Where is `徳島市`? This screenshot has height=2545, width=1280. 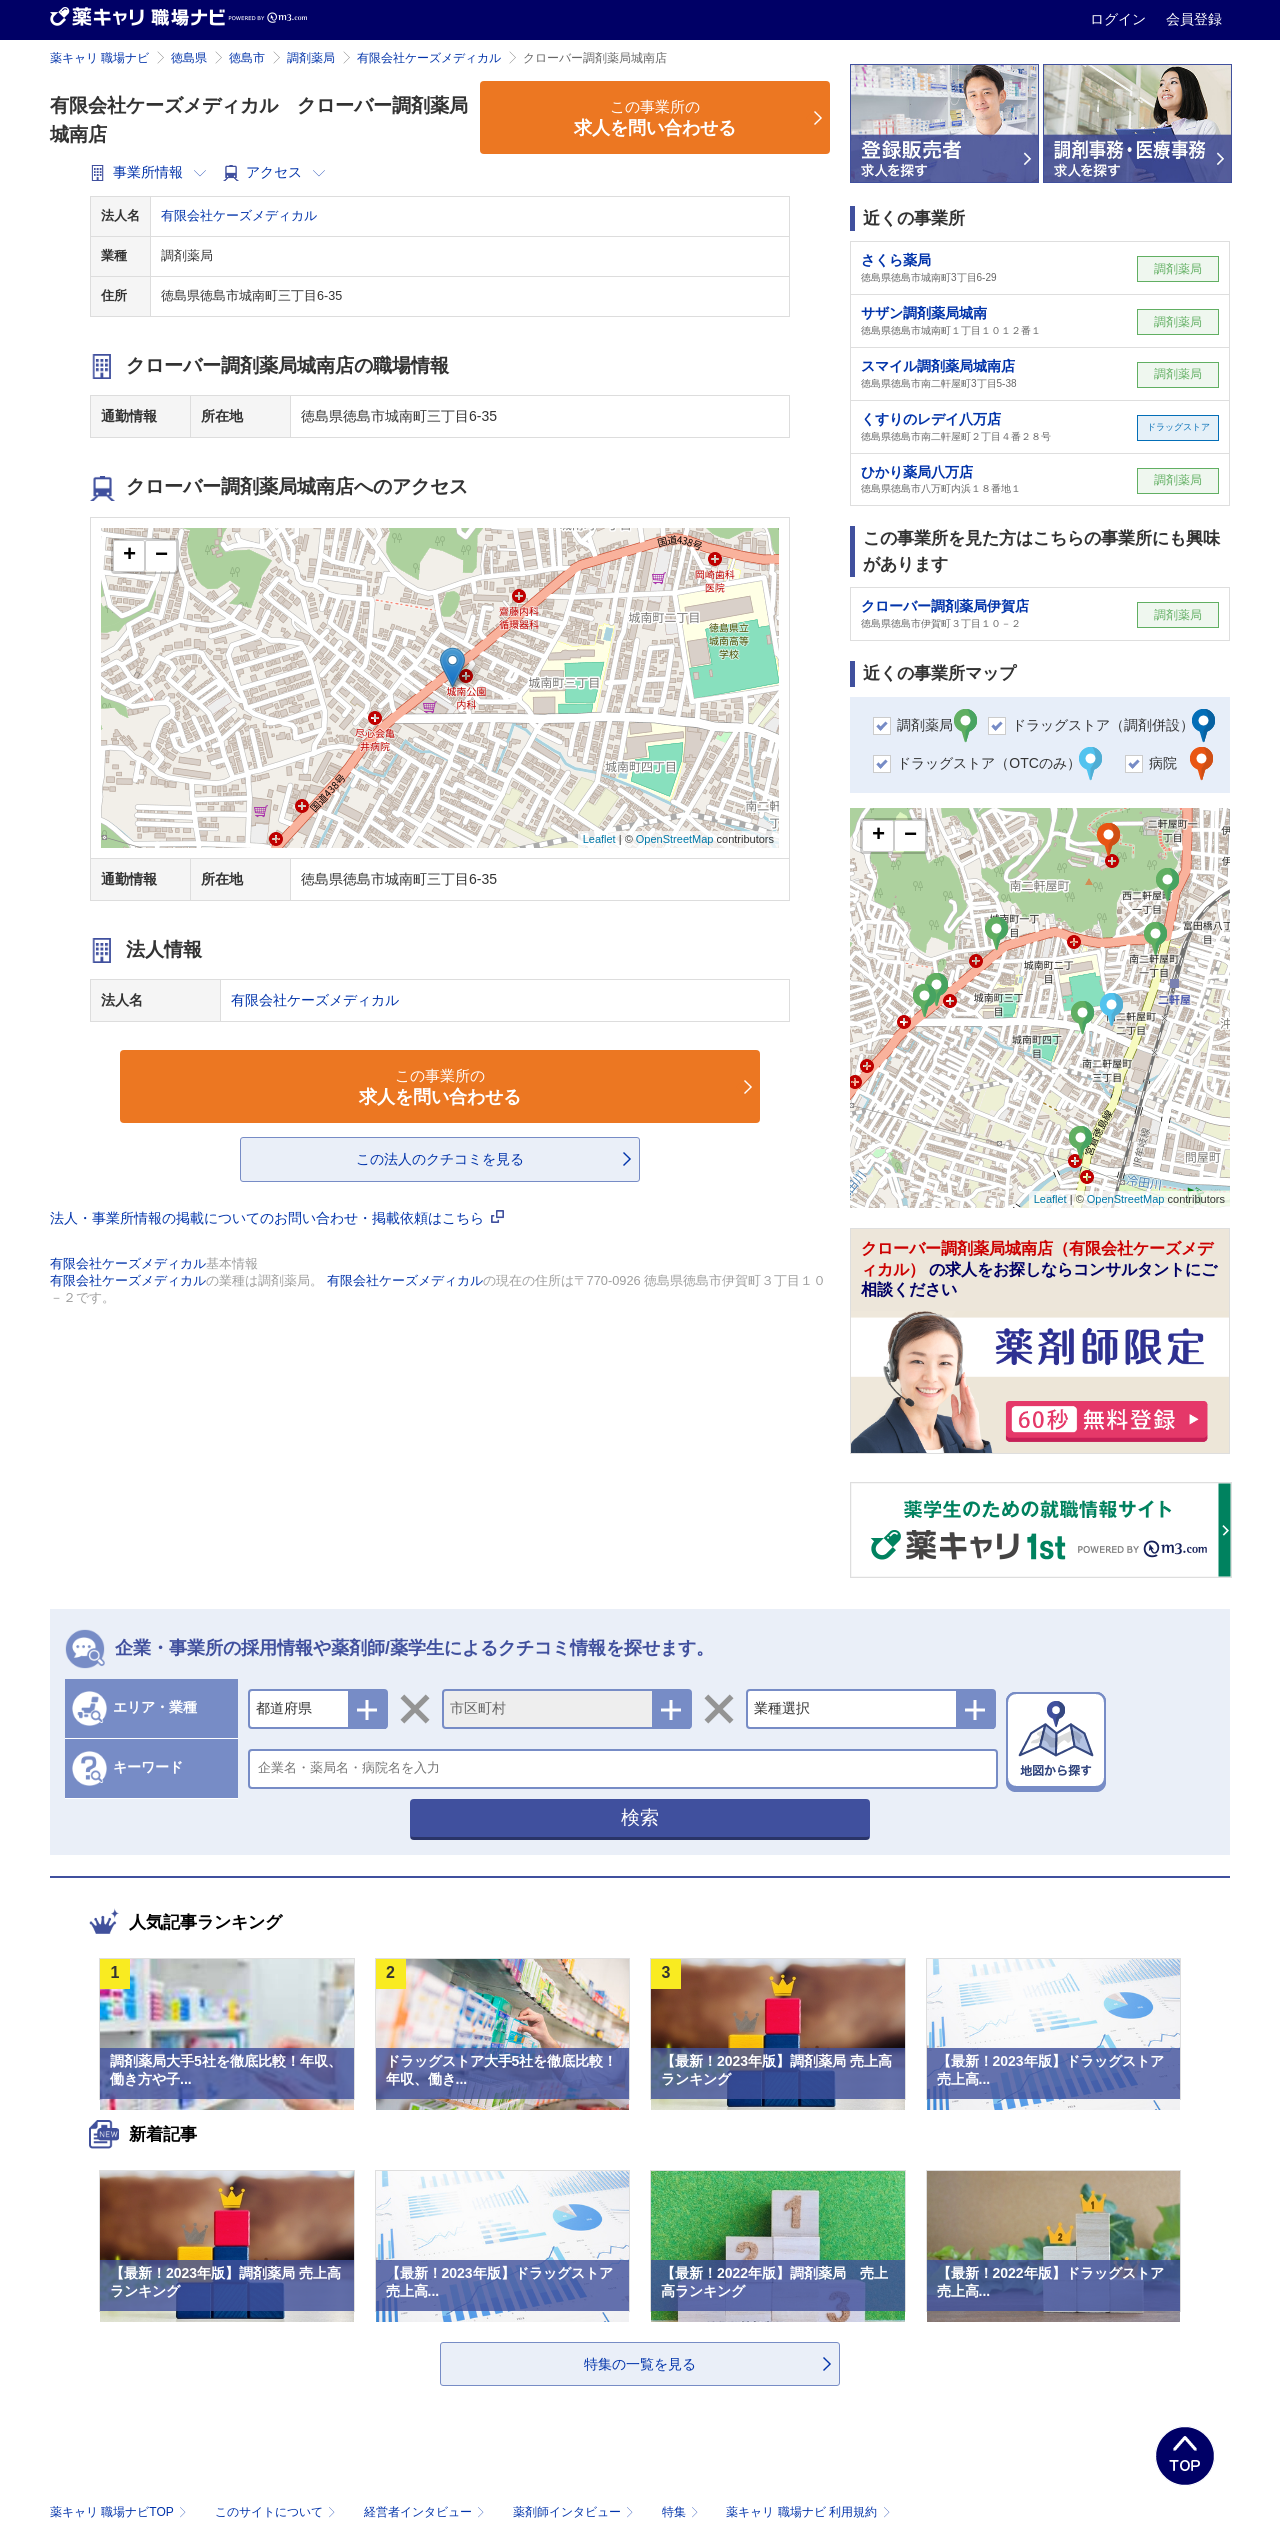 徳島市 is located at coordinates (247, 58).